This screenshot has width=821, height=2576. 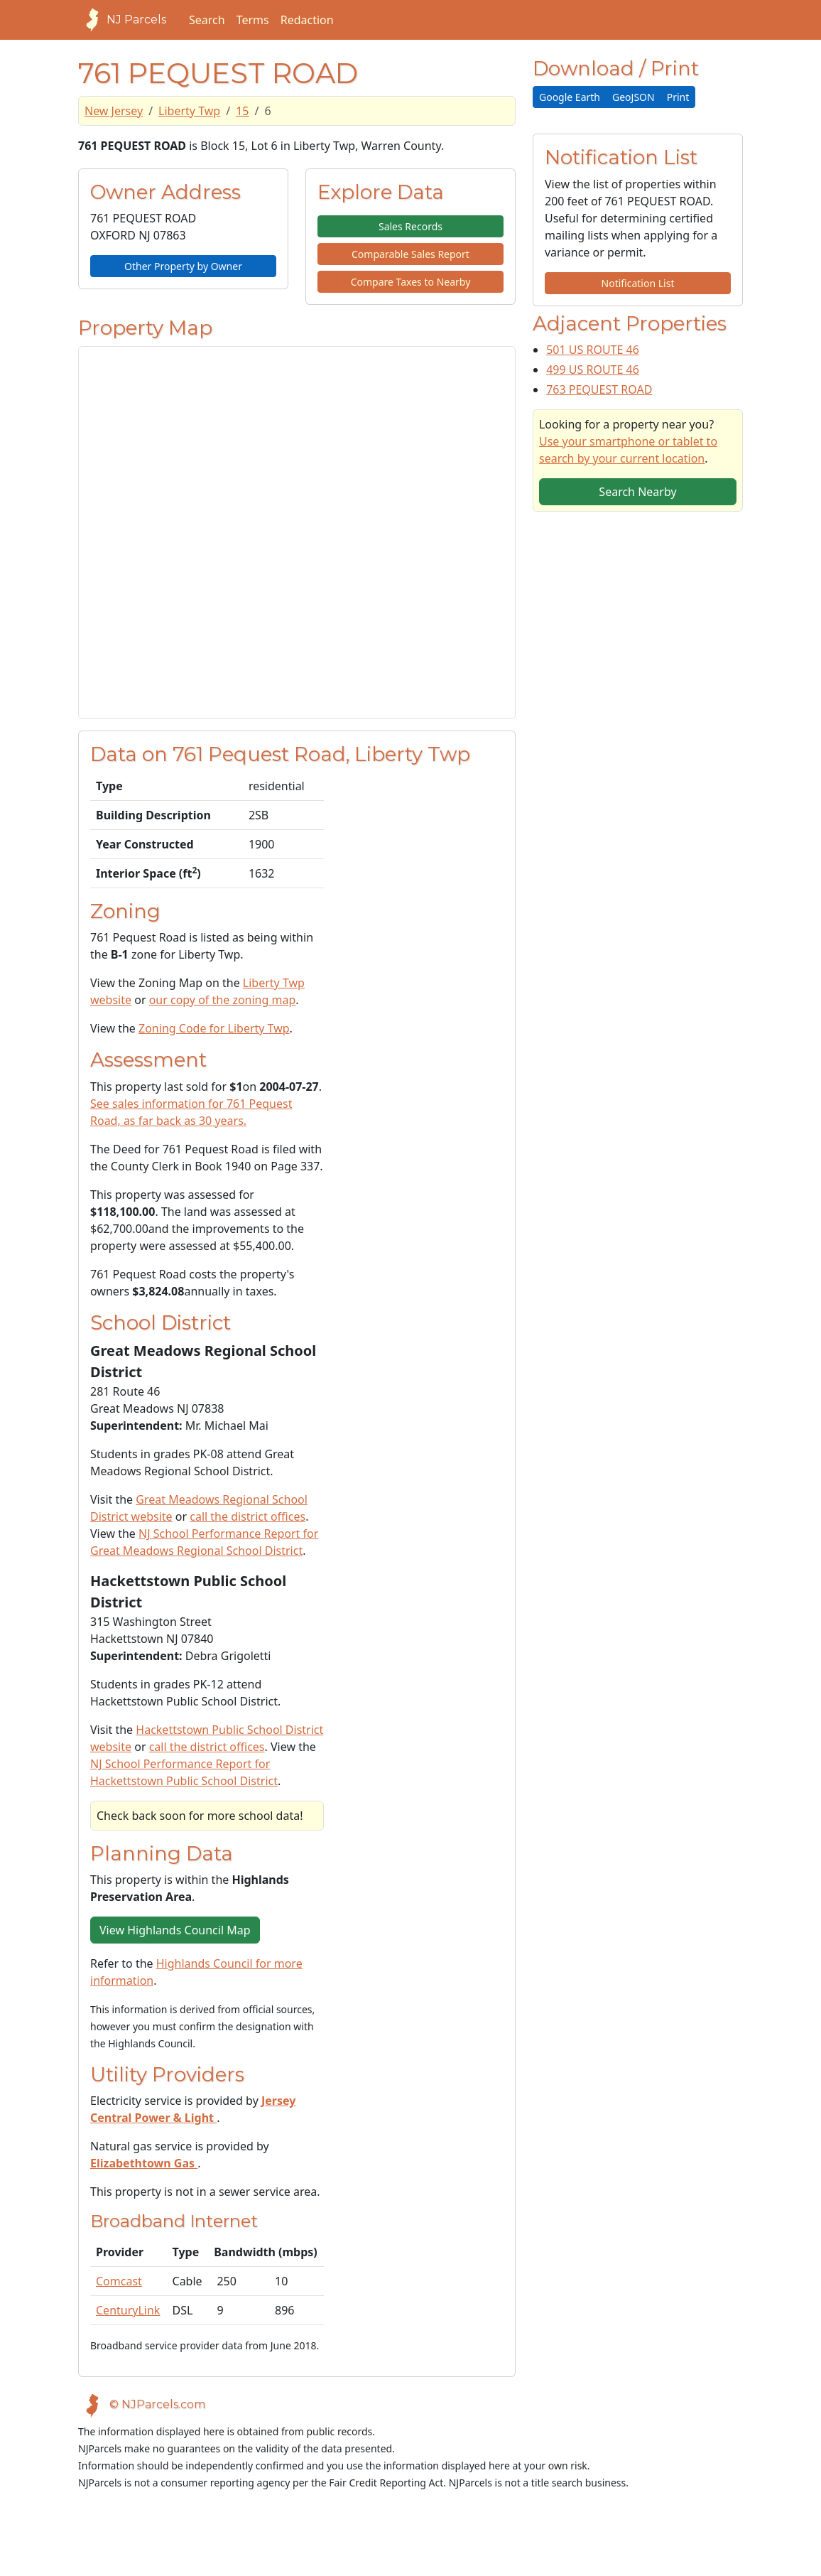 I want to click on Terms, so click(x=252, y=20).